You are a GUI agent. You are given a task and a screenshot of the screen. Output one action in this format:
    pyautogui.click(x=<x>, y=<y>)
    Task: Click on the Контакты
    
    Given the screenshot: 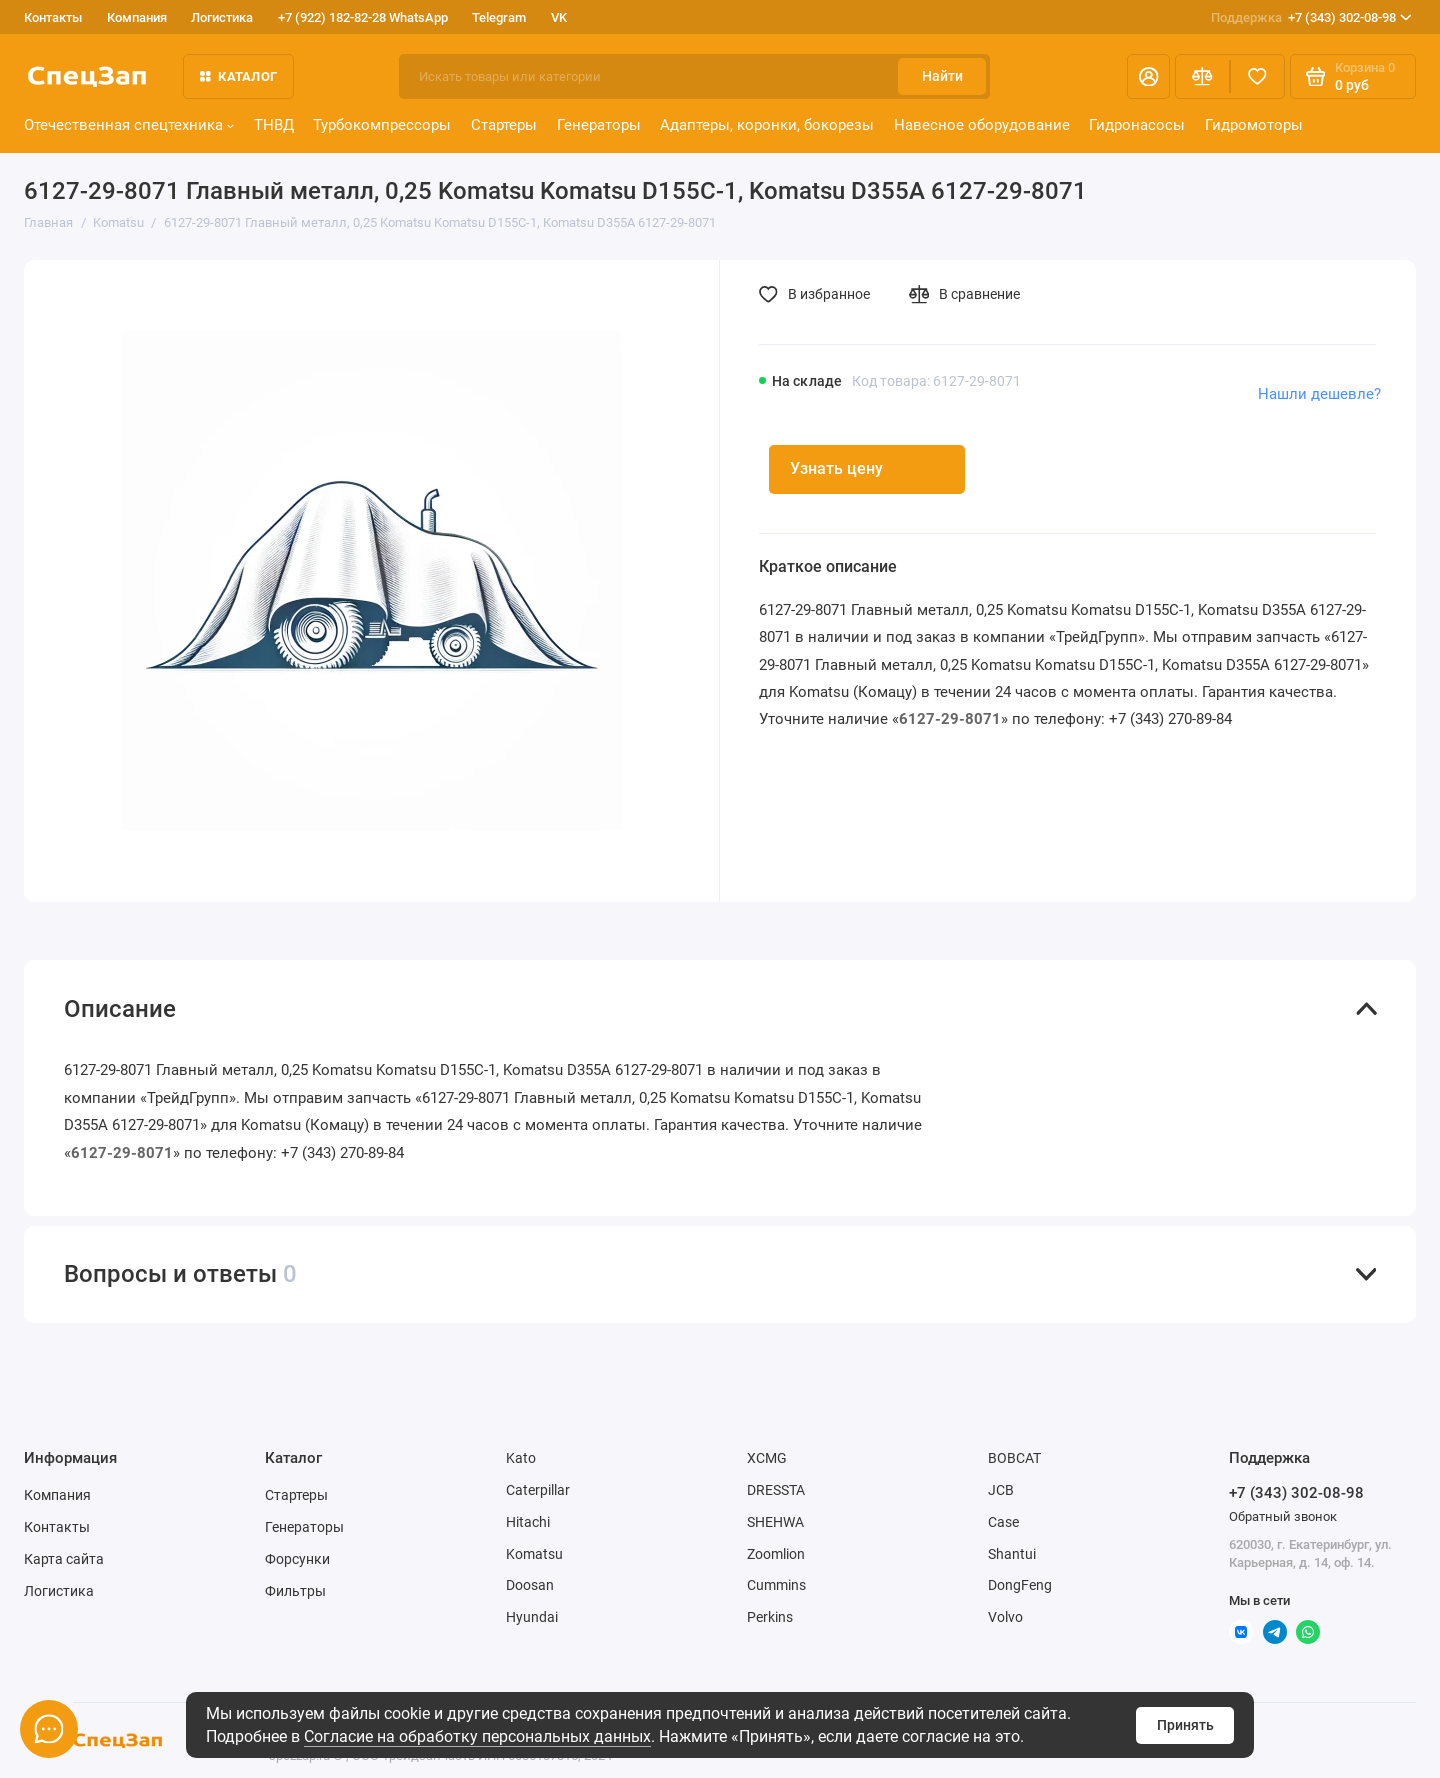 What is the action you would take?
    pyautogui.click(x=53, y=17)
    